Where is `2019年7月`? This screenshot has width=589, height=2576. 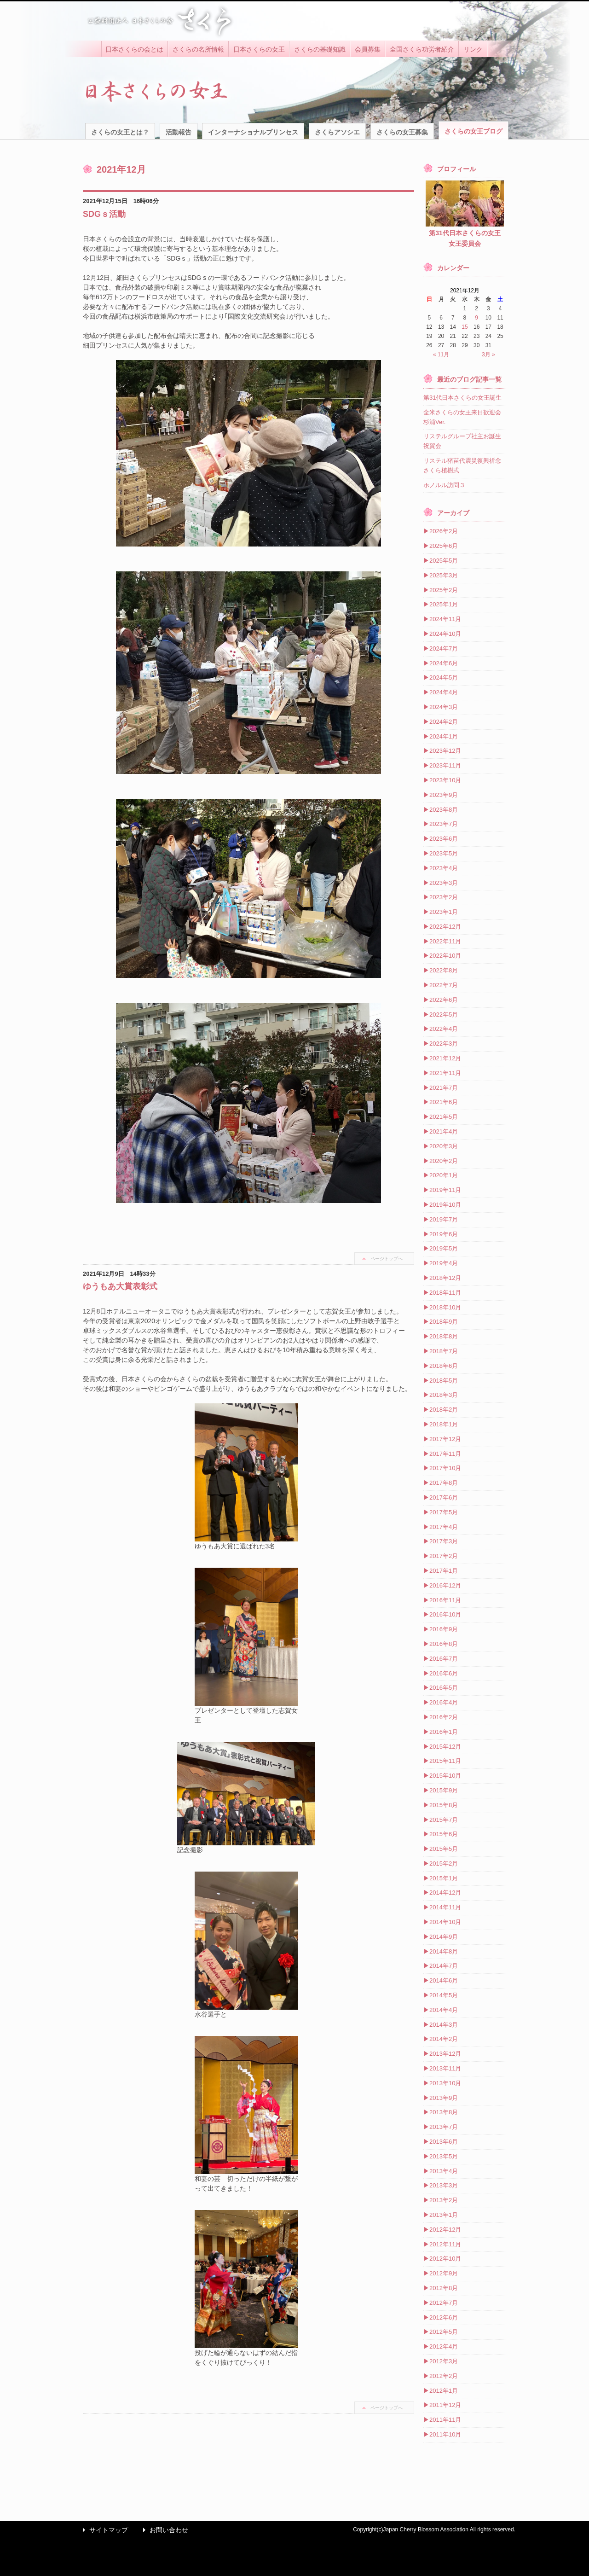 2019年7月 is located at coordinates (443, 1219).